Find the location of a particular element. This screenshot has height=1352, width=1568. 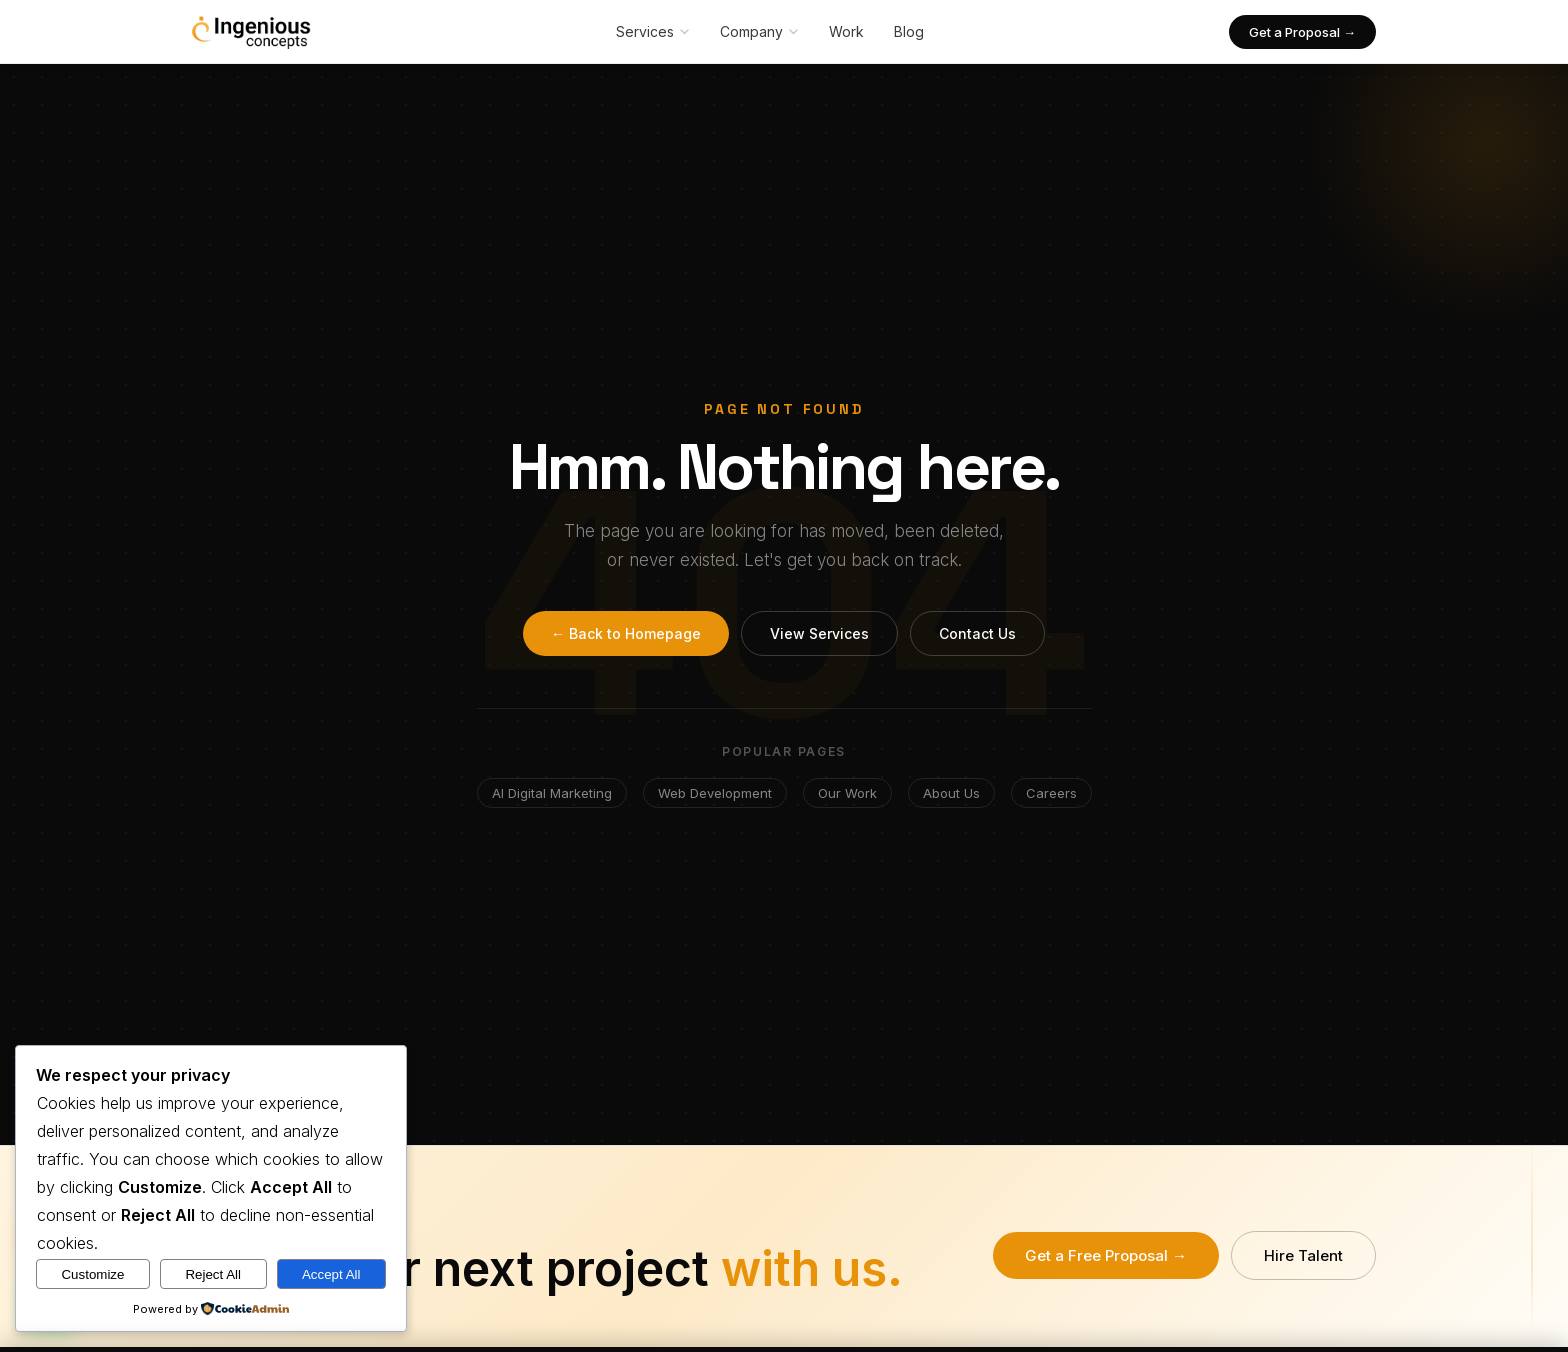

Contact Us is located at coordinates (977, 633).